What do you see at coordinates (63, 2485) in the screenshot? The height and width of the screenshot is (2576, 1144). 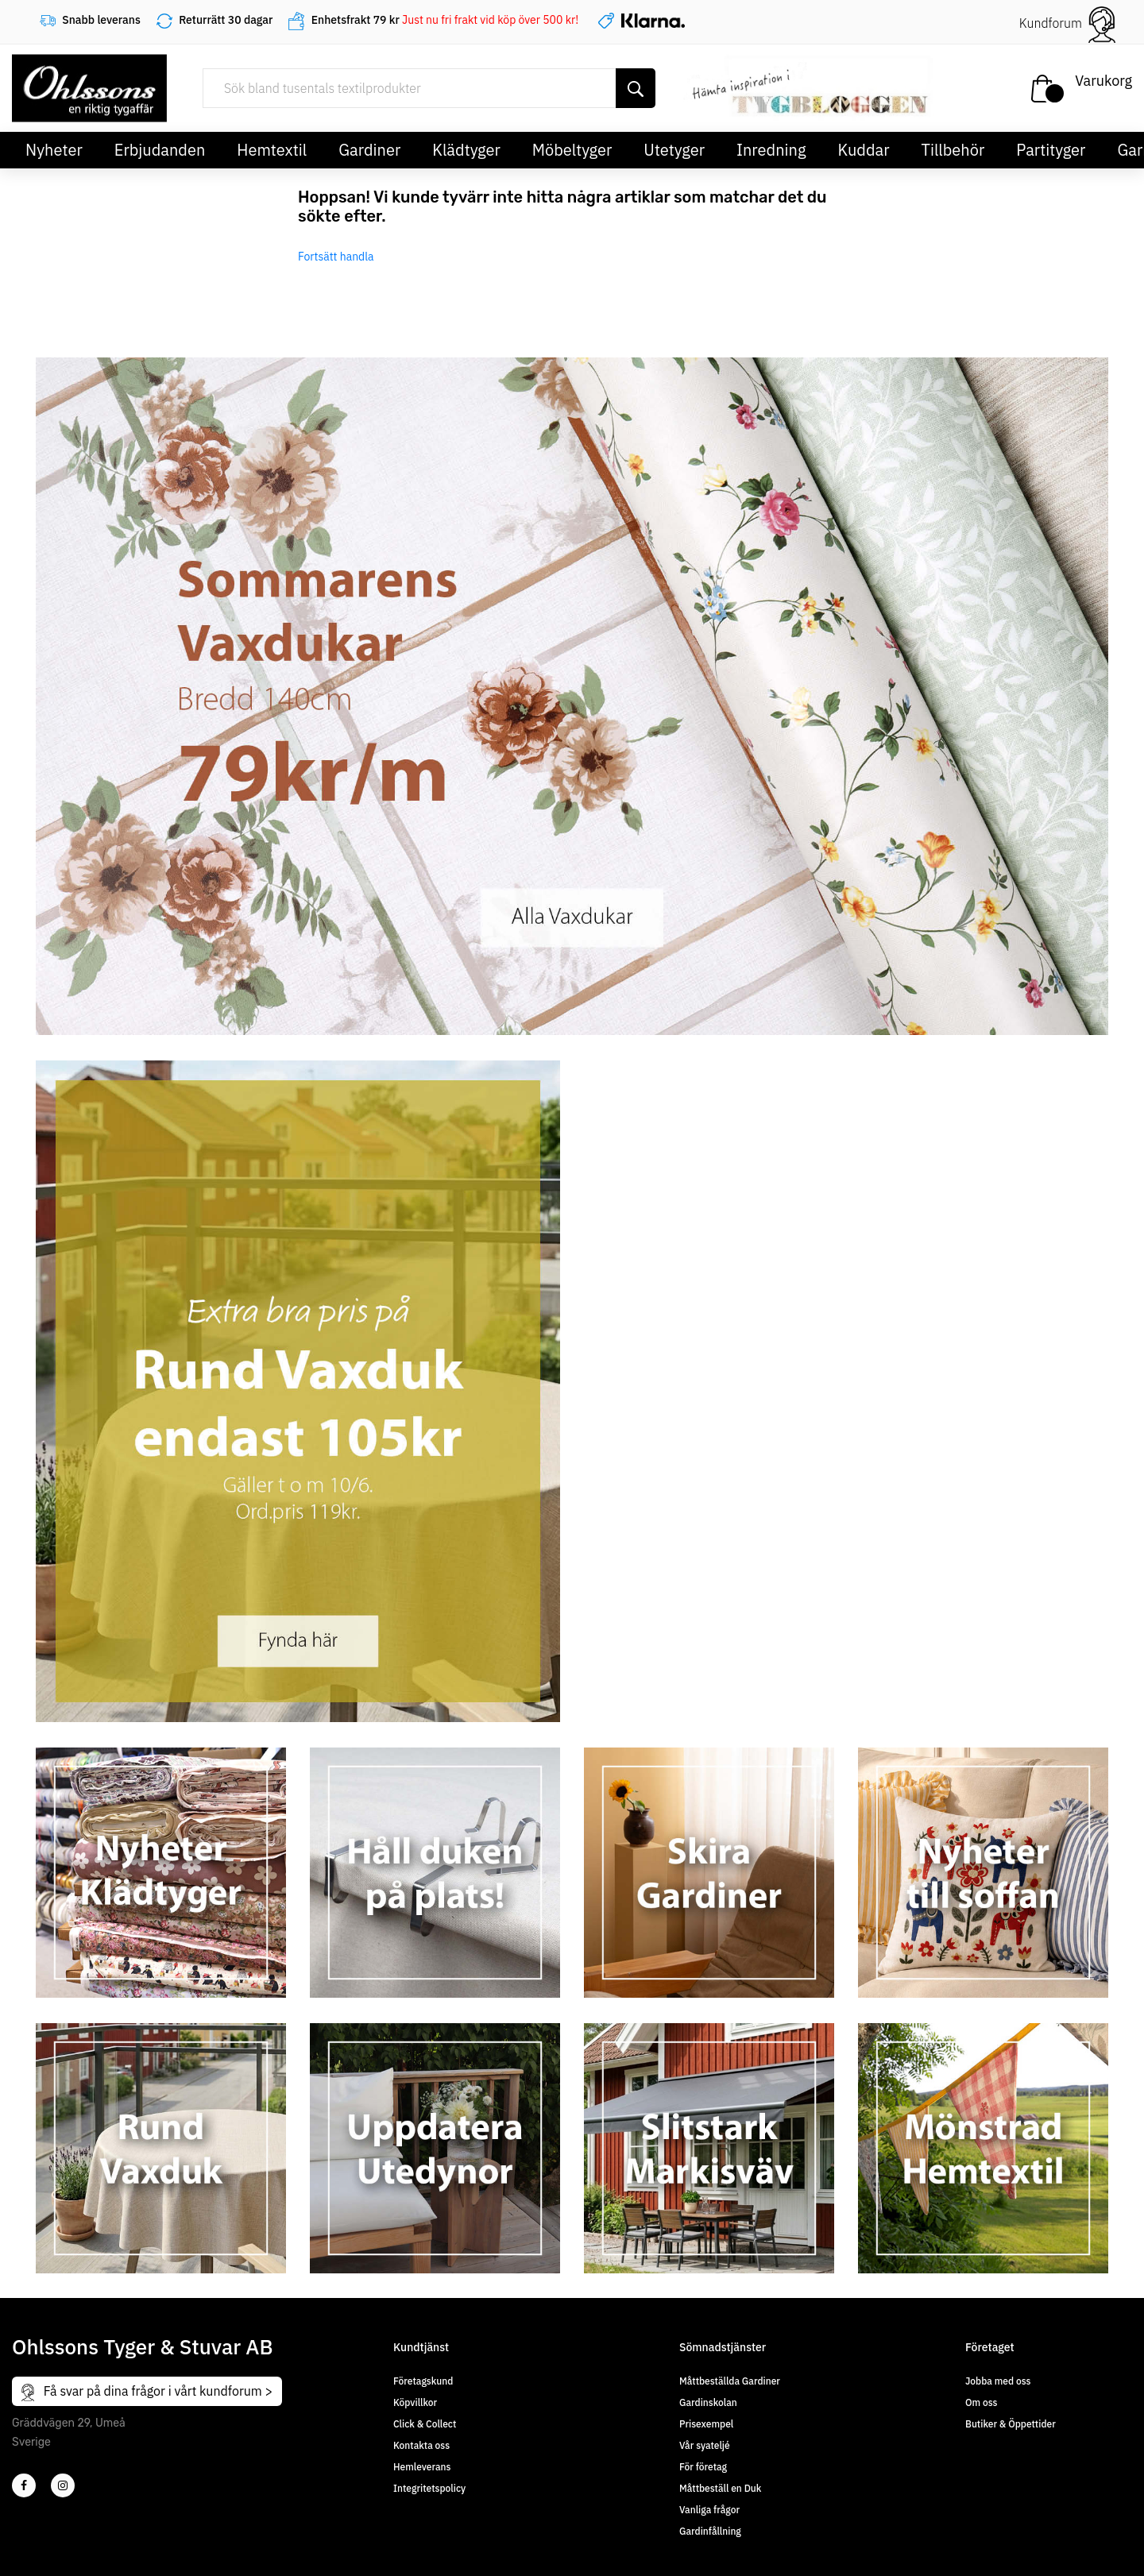 I see `[4]` at bounding box center [63, 2485].